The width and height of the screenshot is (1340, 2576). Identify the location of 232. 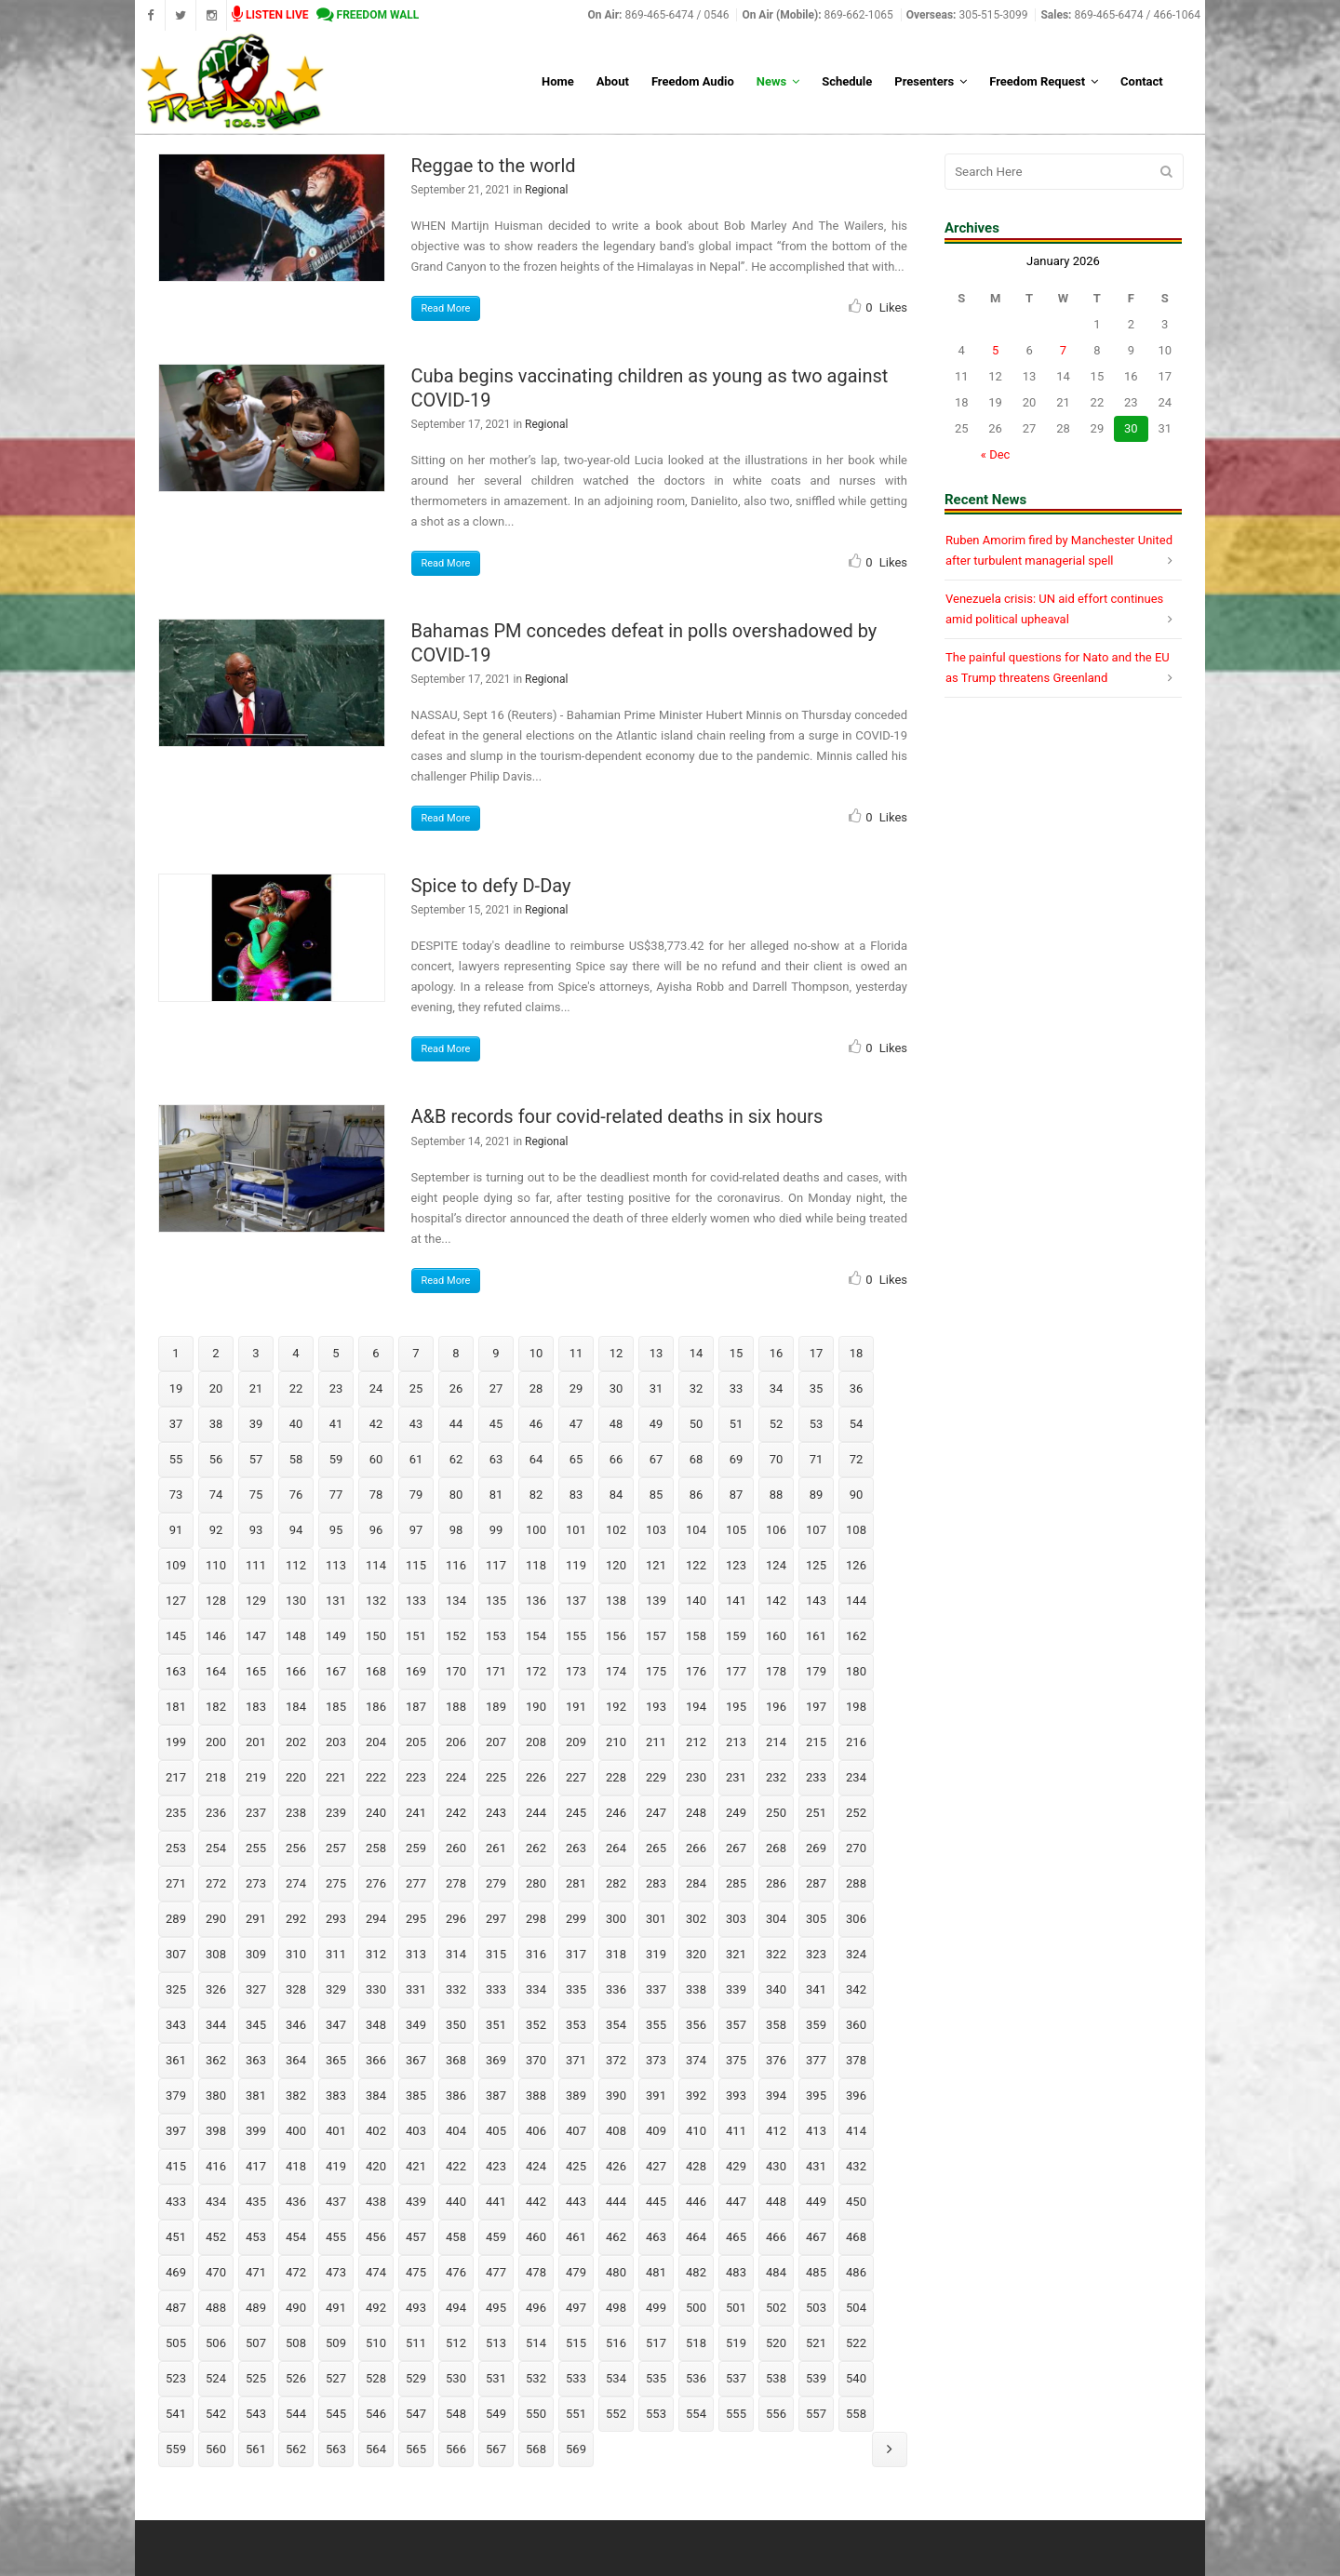
(776, 1777).